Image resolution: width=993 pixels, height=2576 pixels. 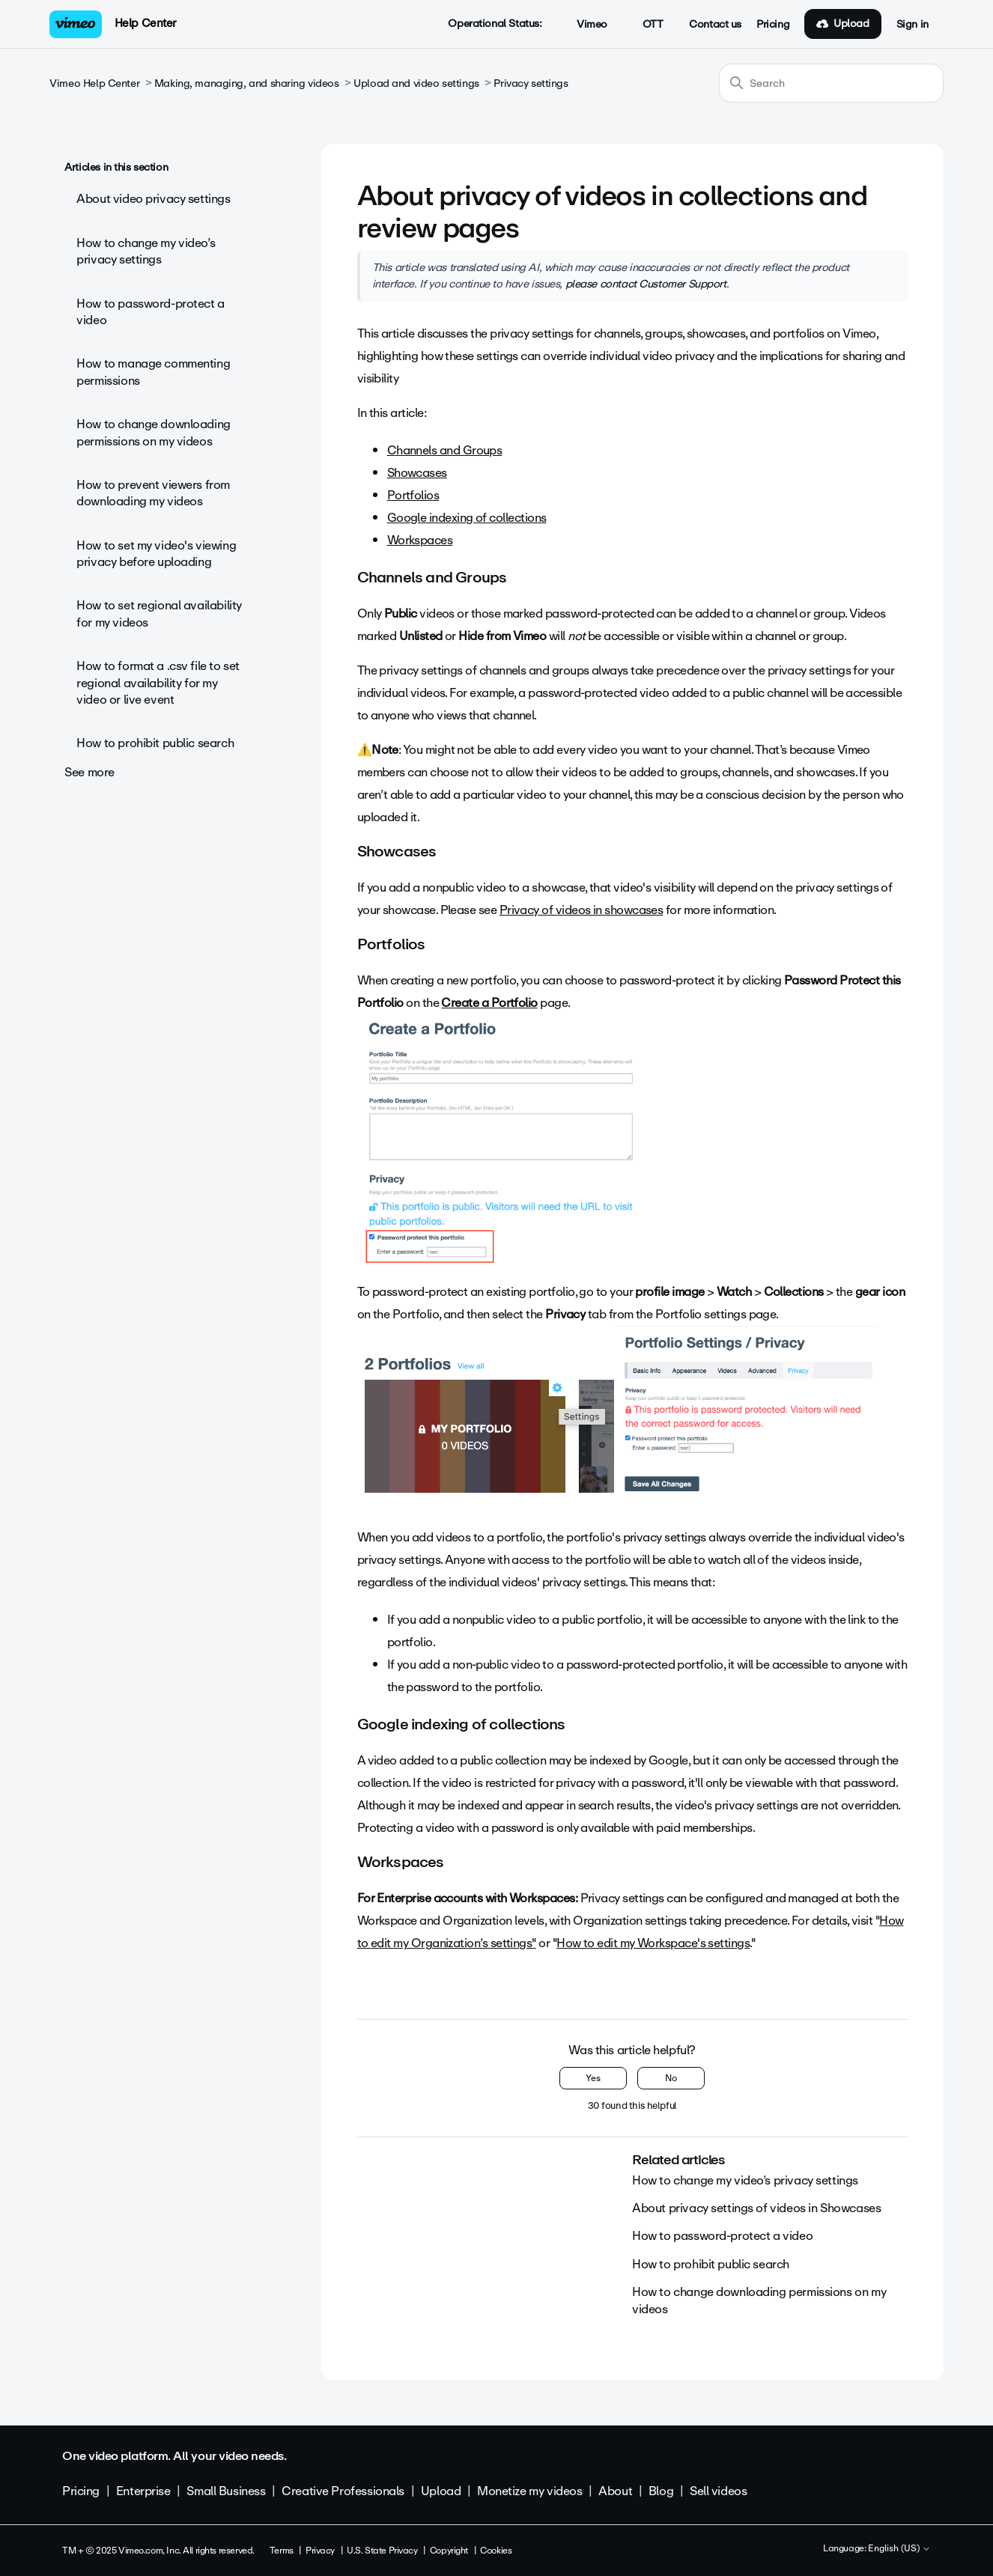 What do you see at coordinates (156, 553) in the screenshot?
I see `How to set my video's viewing privacy before uploading` at bounding box center [156, 553].